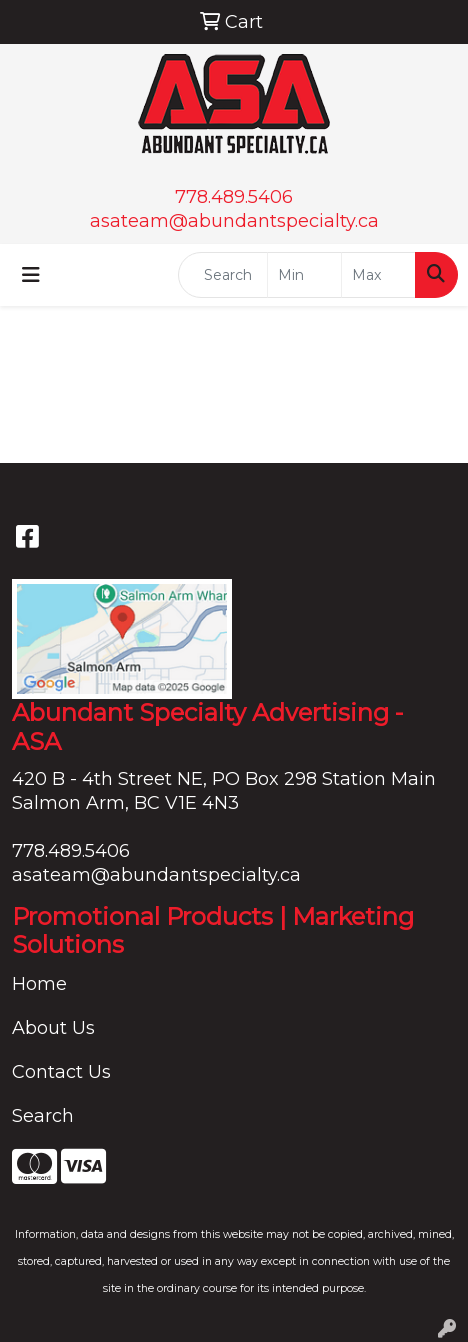 This screenshot has height=1342, width=468. I want to click on Search, so click(43, 1116).